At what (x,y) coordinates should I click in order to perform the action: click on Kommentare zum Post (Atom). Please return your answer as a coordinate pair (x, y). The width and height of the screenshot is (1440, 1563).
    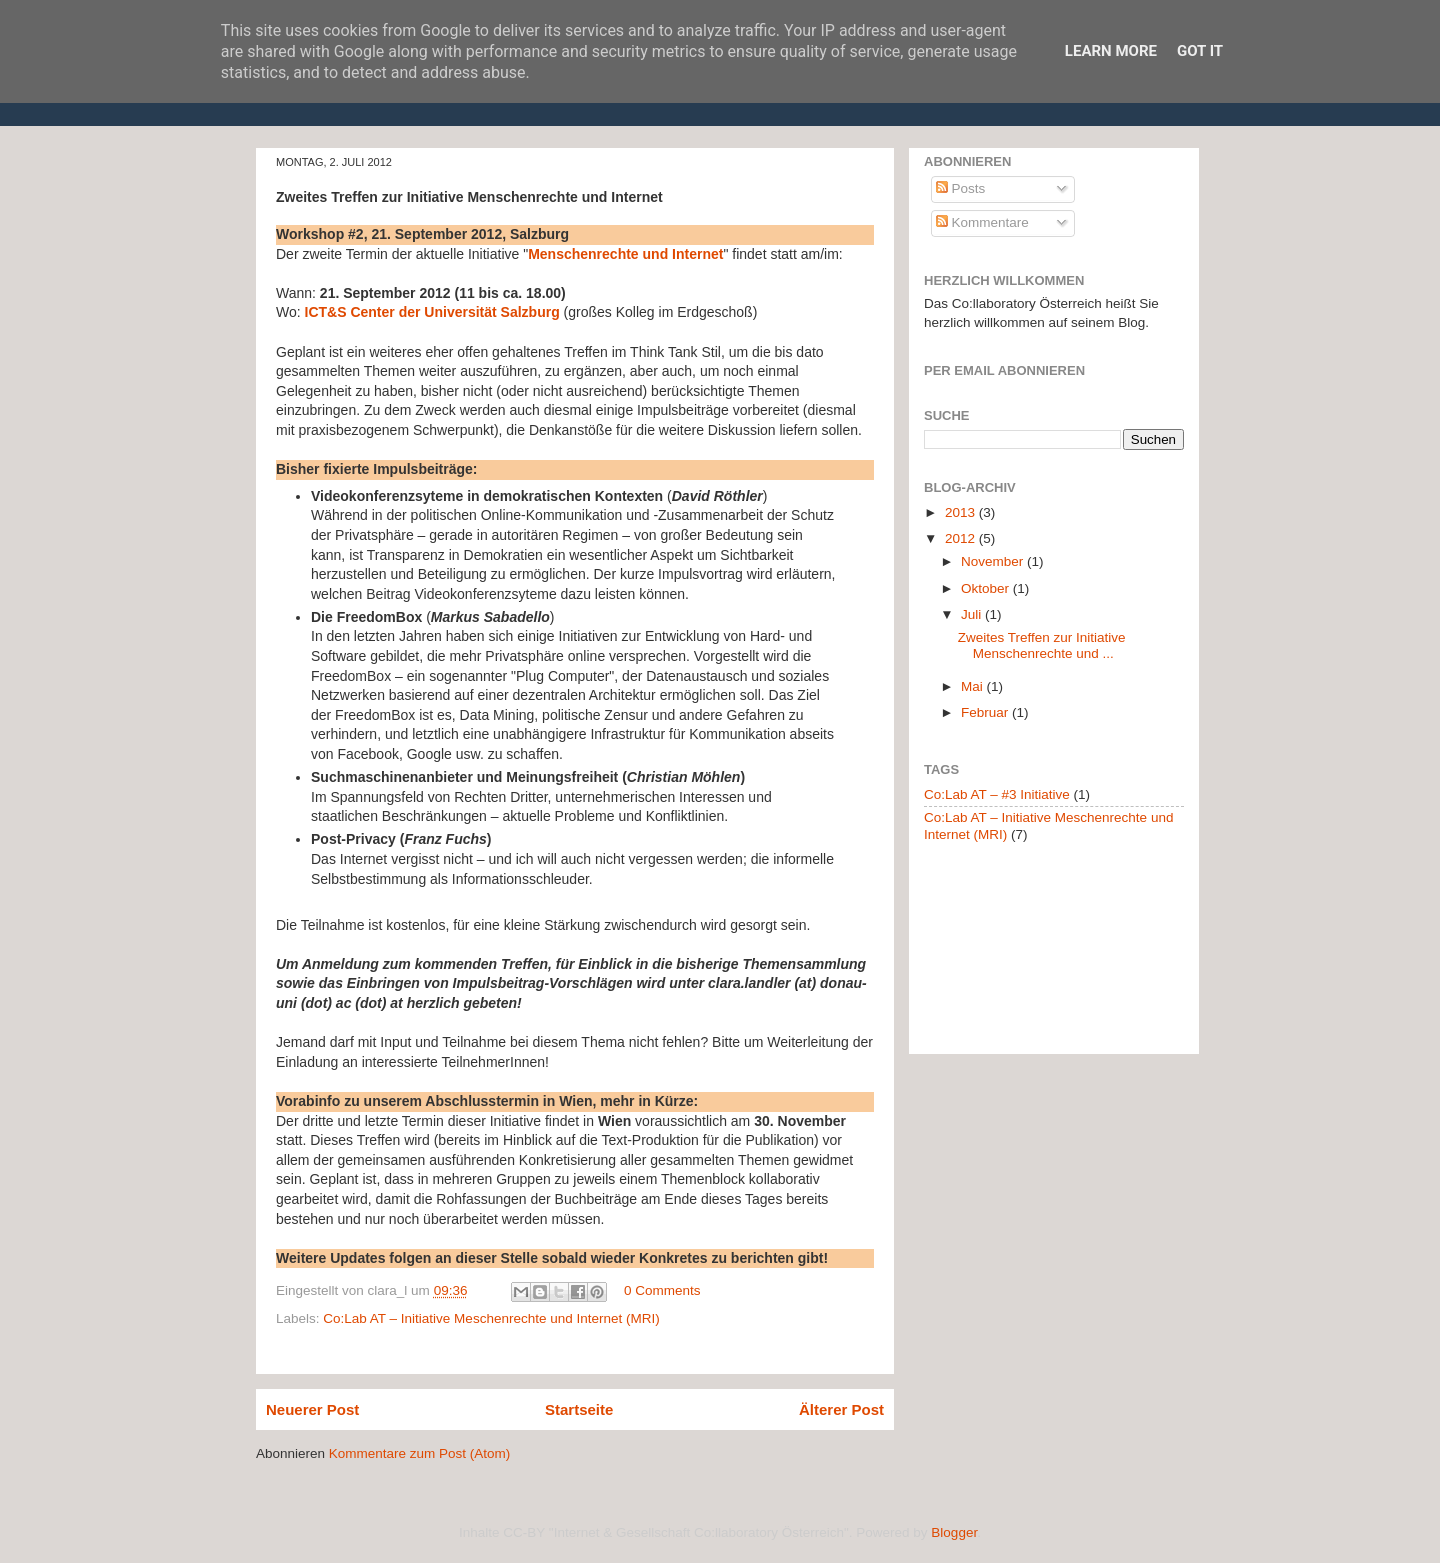
    Looking at the image, I should click on (420, 1453).